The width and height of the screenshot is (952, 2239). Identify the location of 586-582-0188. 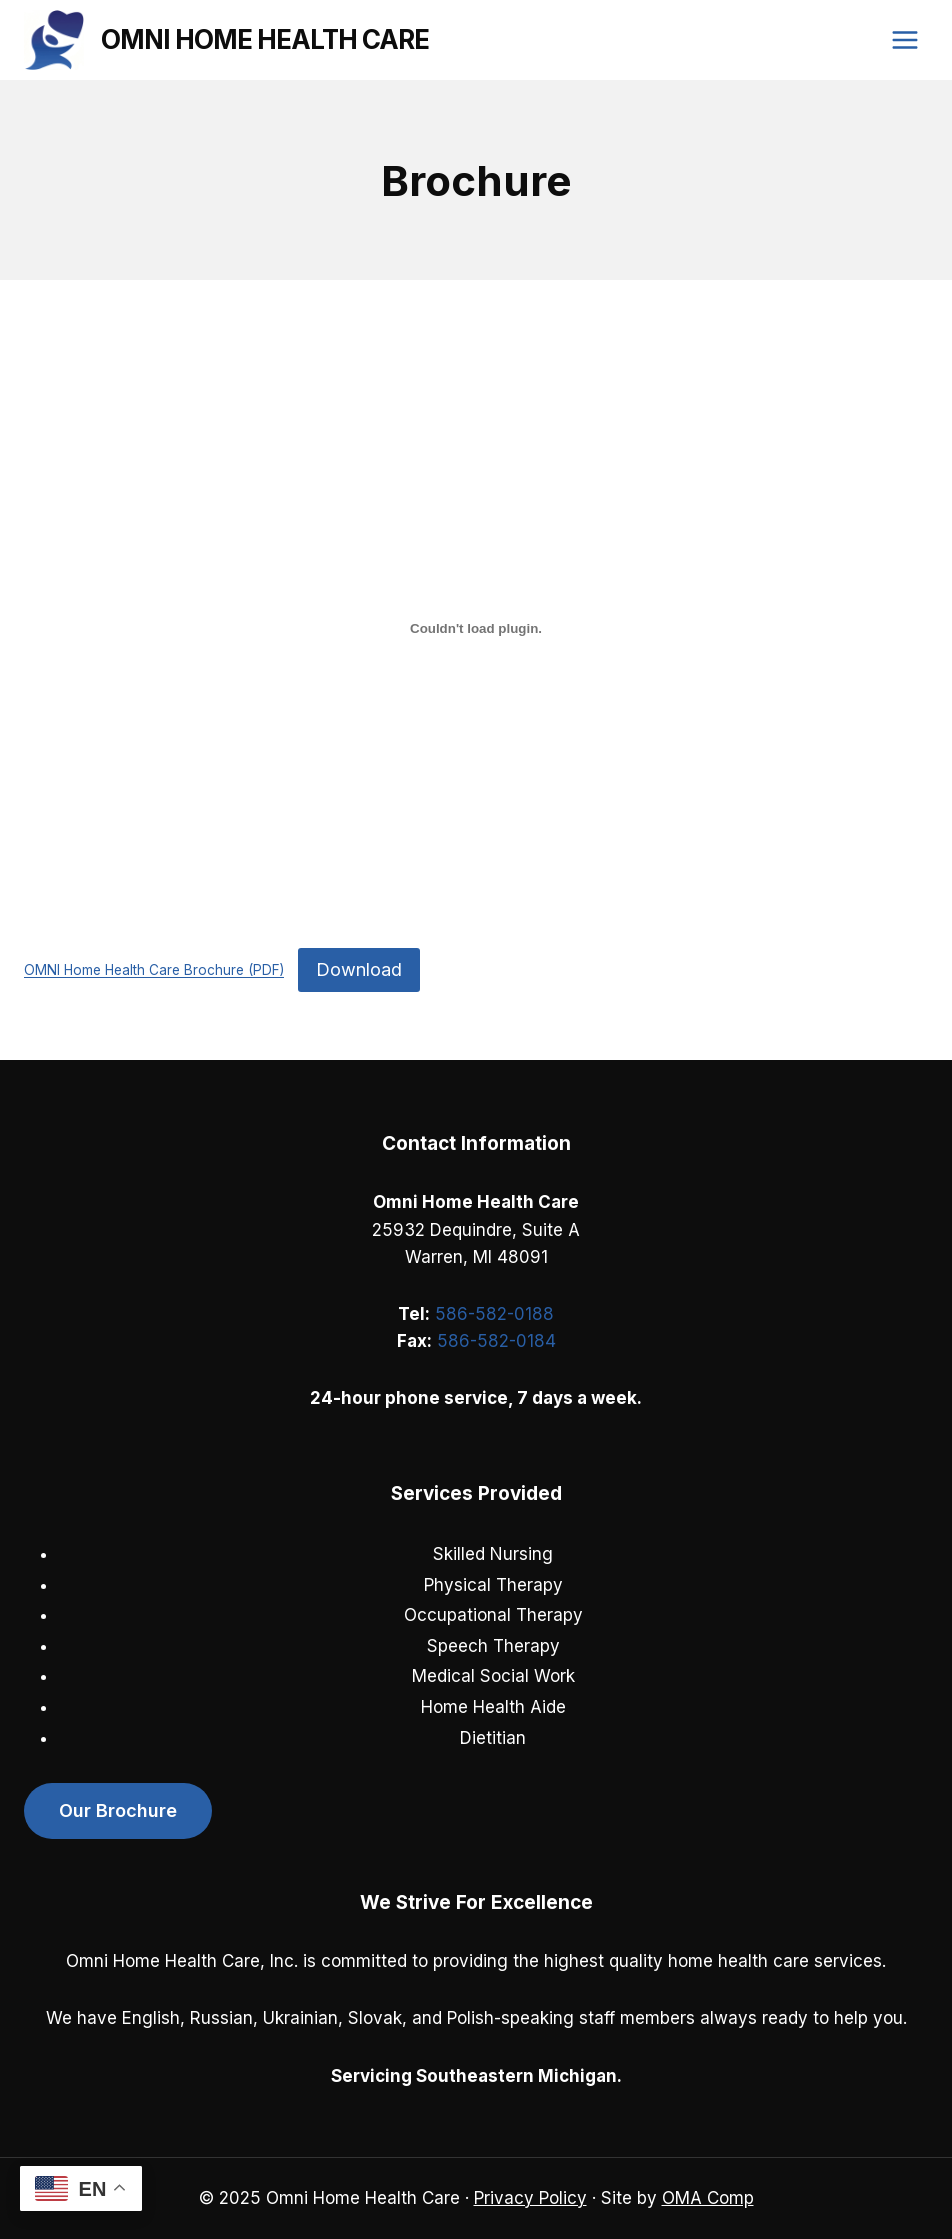
(494, 1314).